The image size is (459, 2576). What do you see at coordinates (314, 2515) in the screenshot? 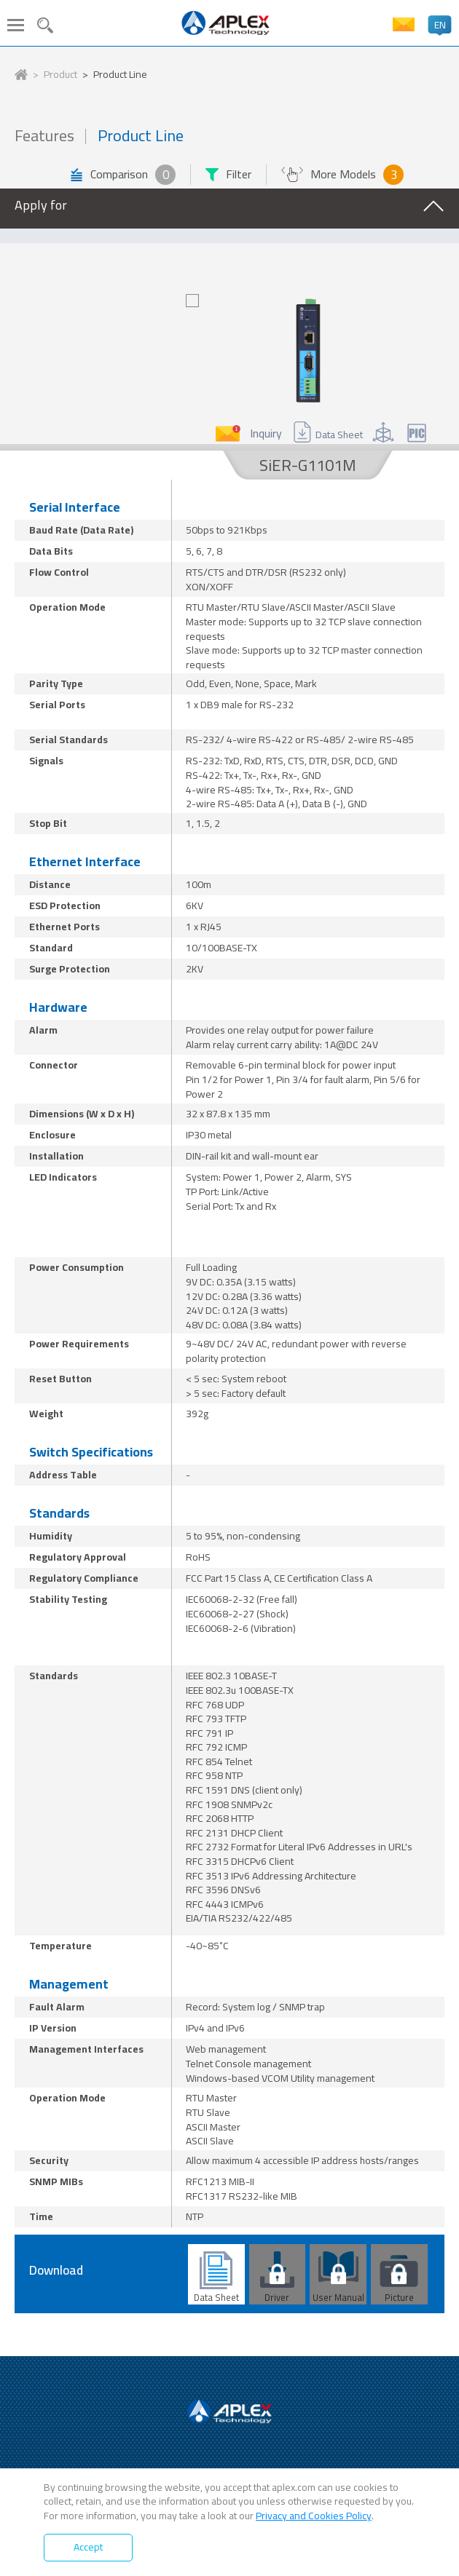
I see `Privacy and Cookies Policy` at bounding box center [314, 2515].